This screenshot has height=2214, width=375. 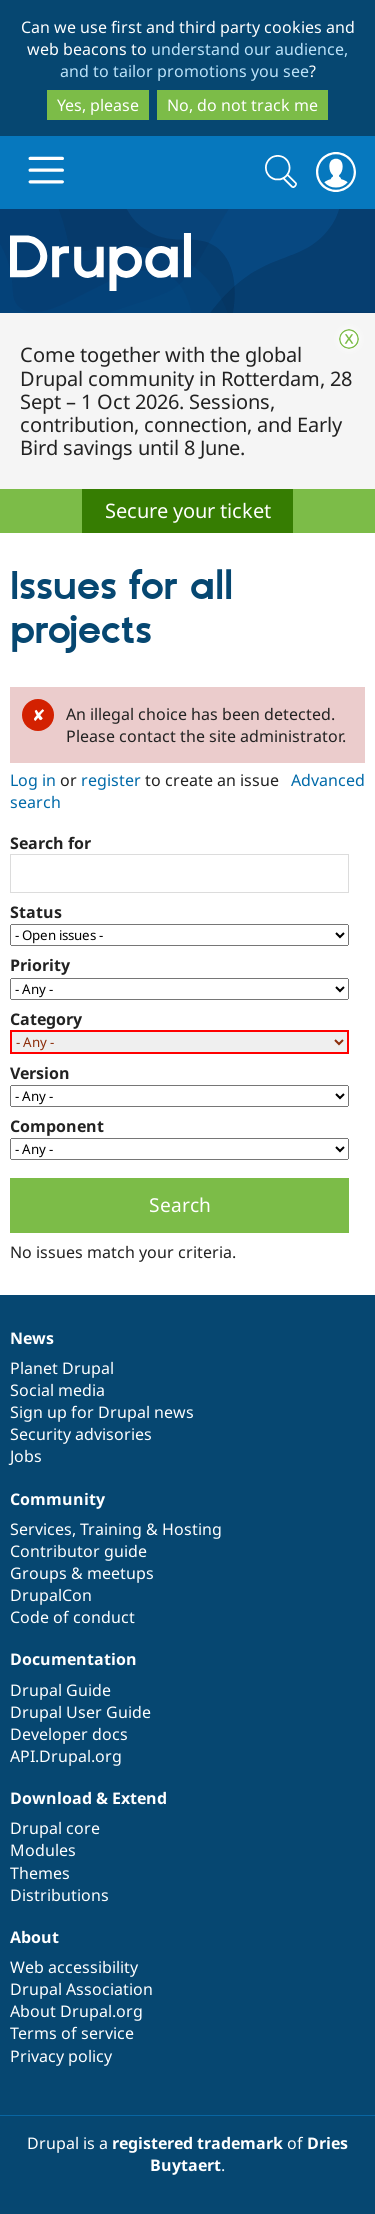 I want to click on API.Drupal.org, so click(x=66, y=1756).